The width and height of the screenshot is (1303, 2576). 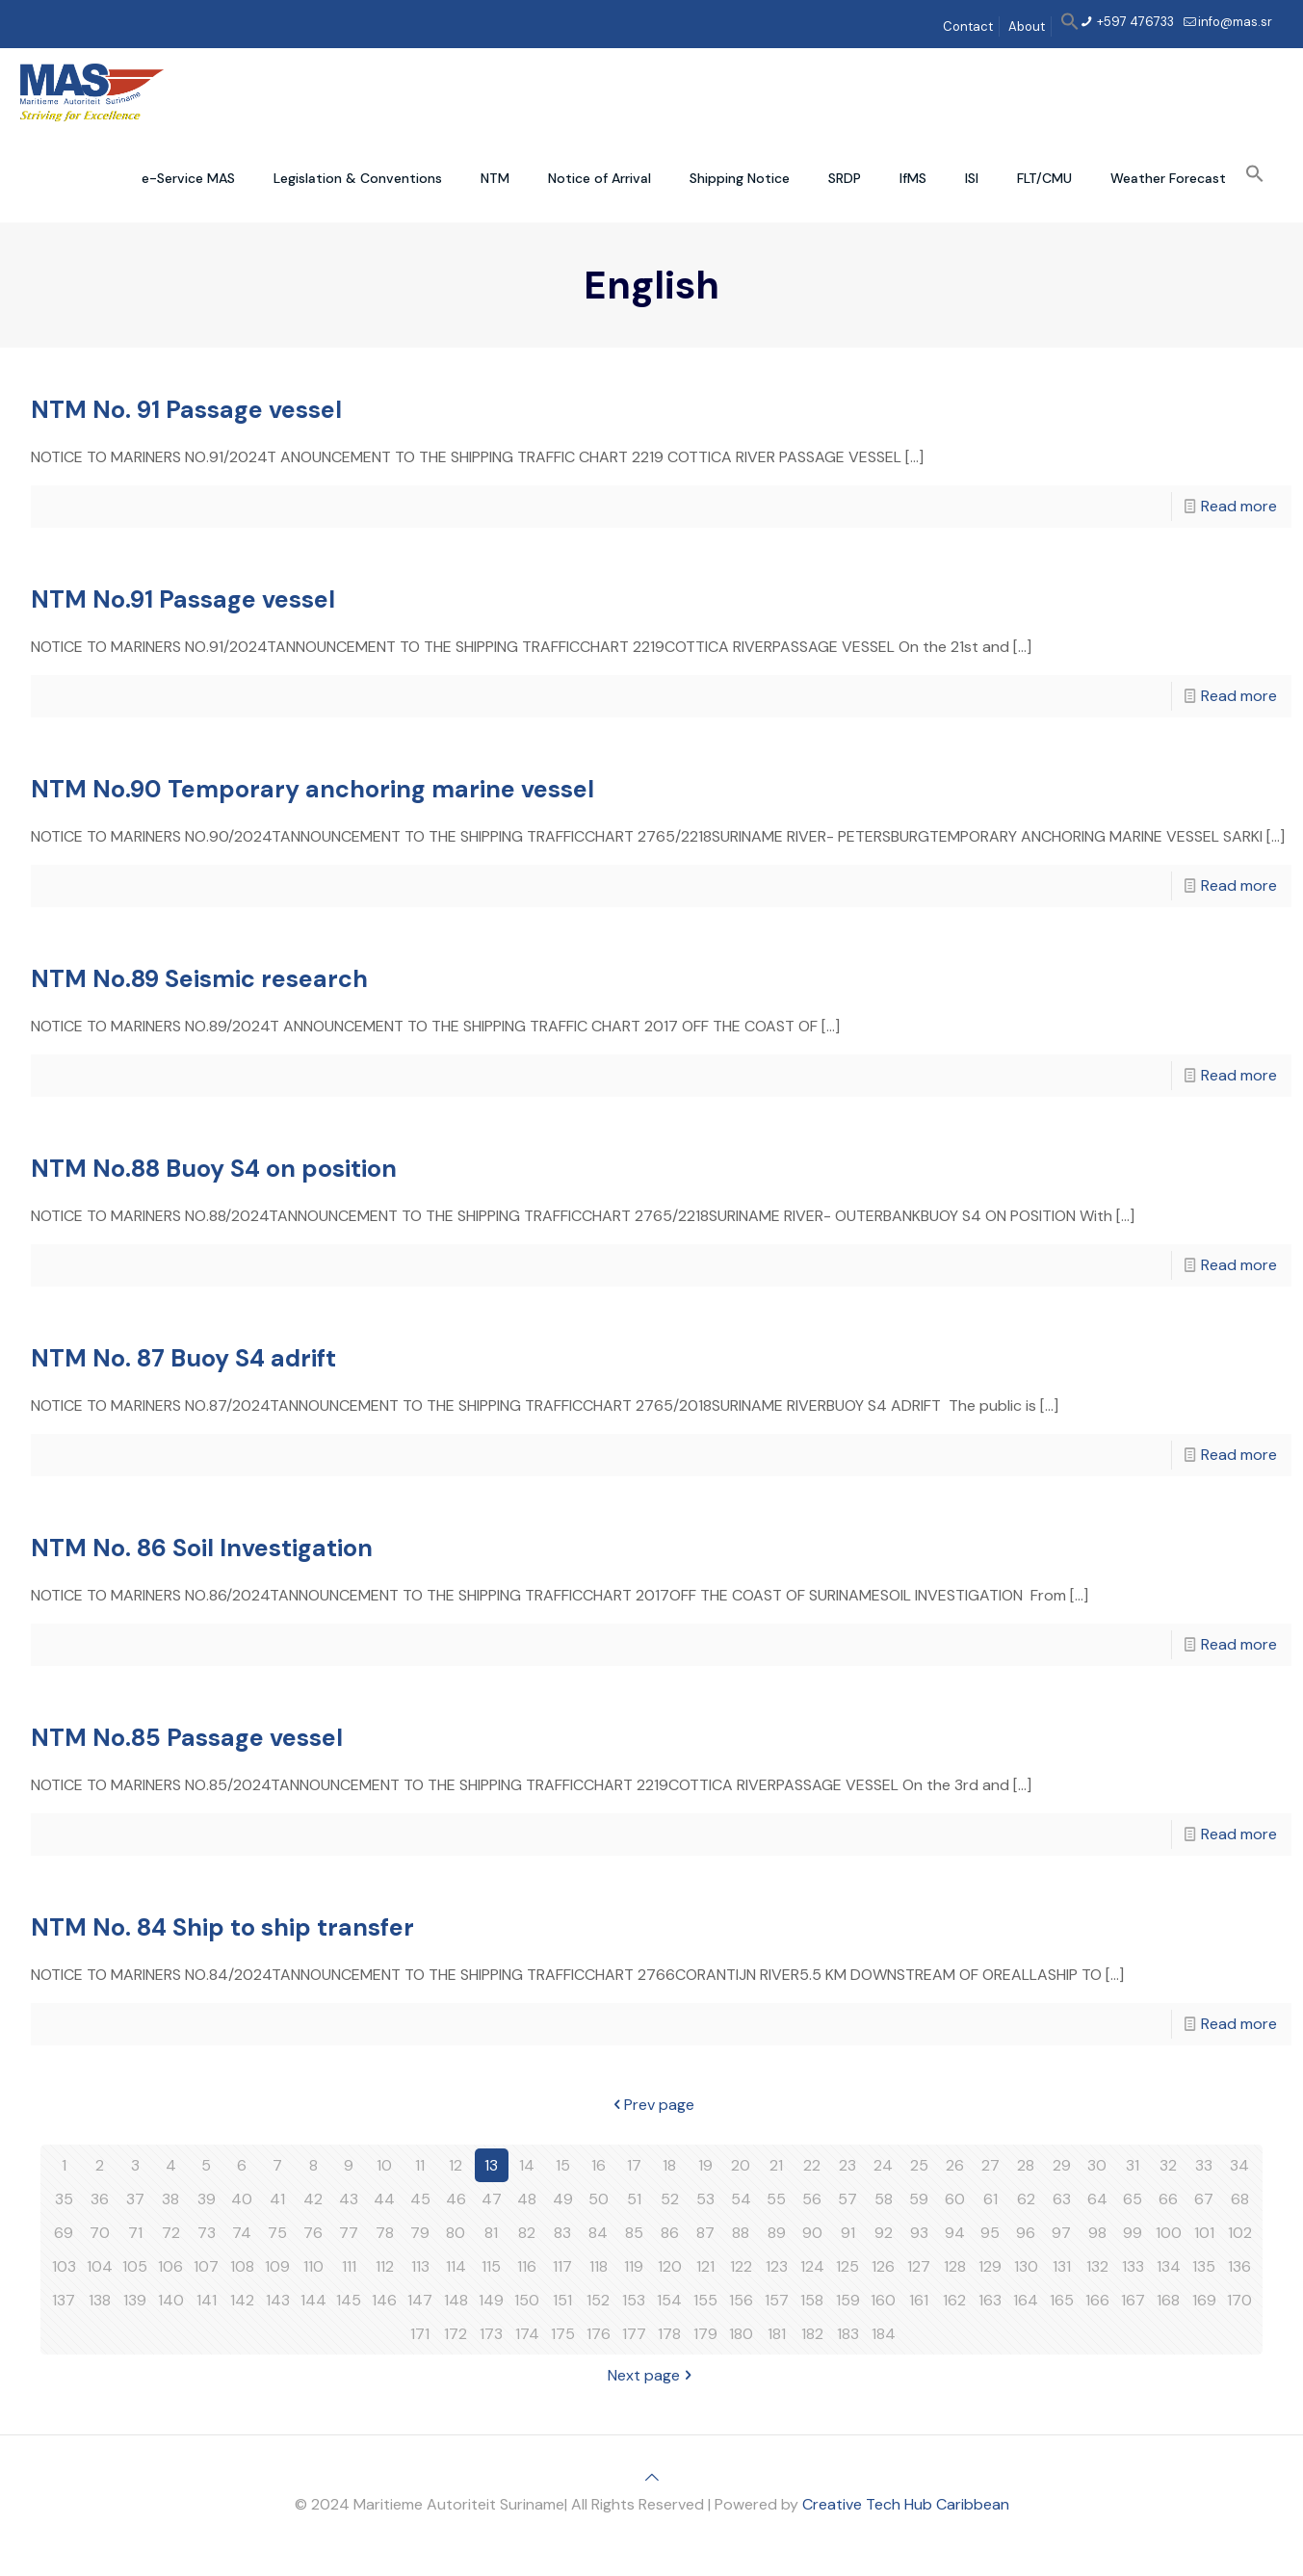 What do you see at coordinates (1239, 2266) in the screenshot?
I see `136` at bounding box center [1239, 2266].